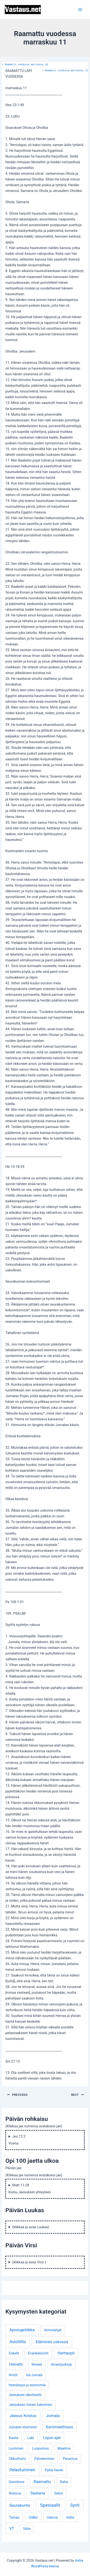 The height and width of the screenshot is (2576, 90). Describe the element at coordinates (63, 2448) in the screenshot. I see `Maailma [Maailma (3 kohdetta)]` at that location.